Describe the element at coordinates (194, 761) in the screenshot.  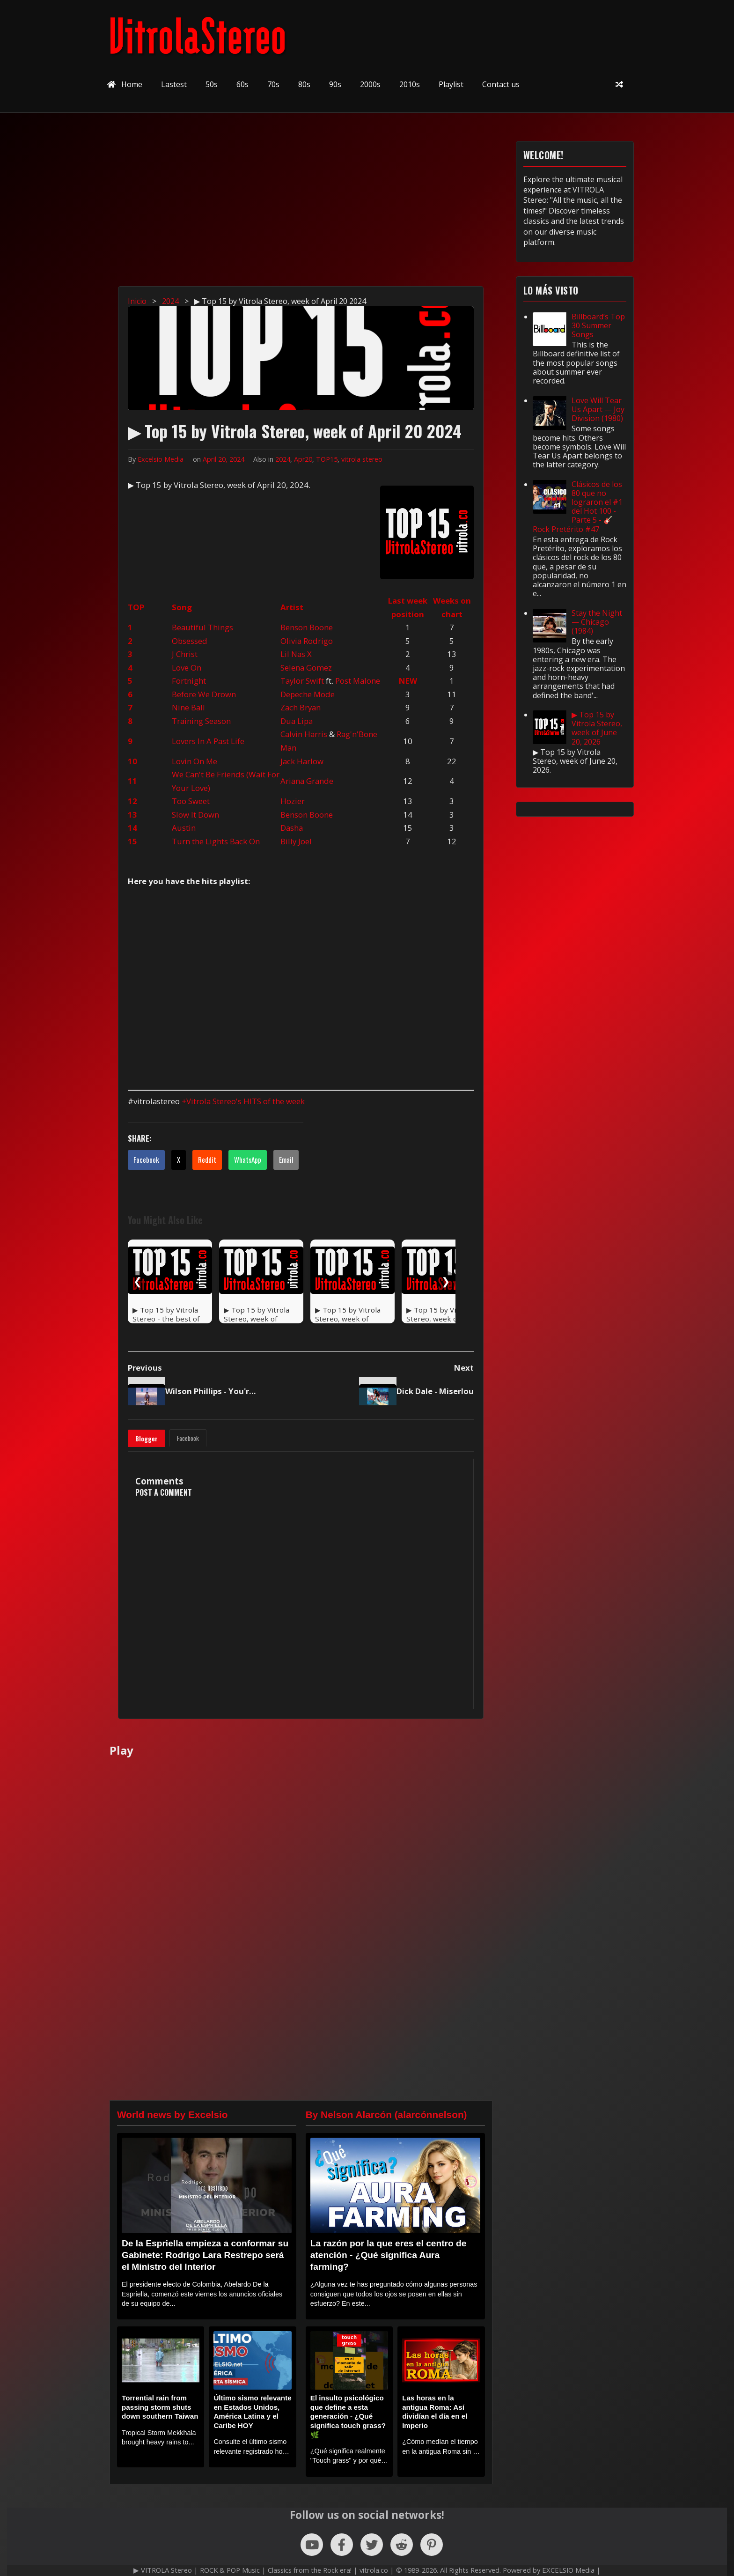
I see `Lovin On Me` at that location.